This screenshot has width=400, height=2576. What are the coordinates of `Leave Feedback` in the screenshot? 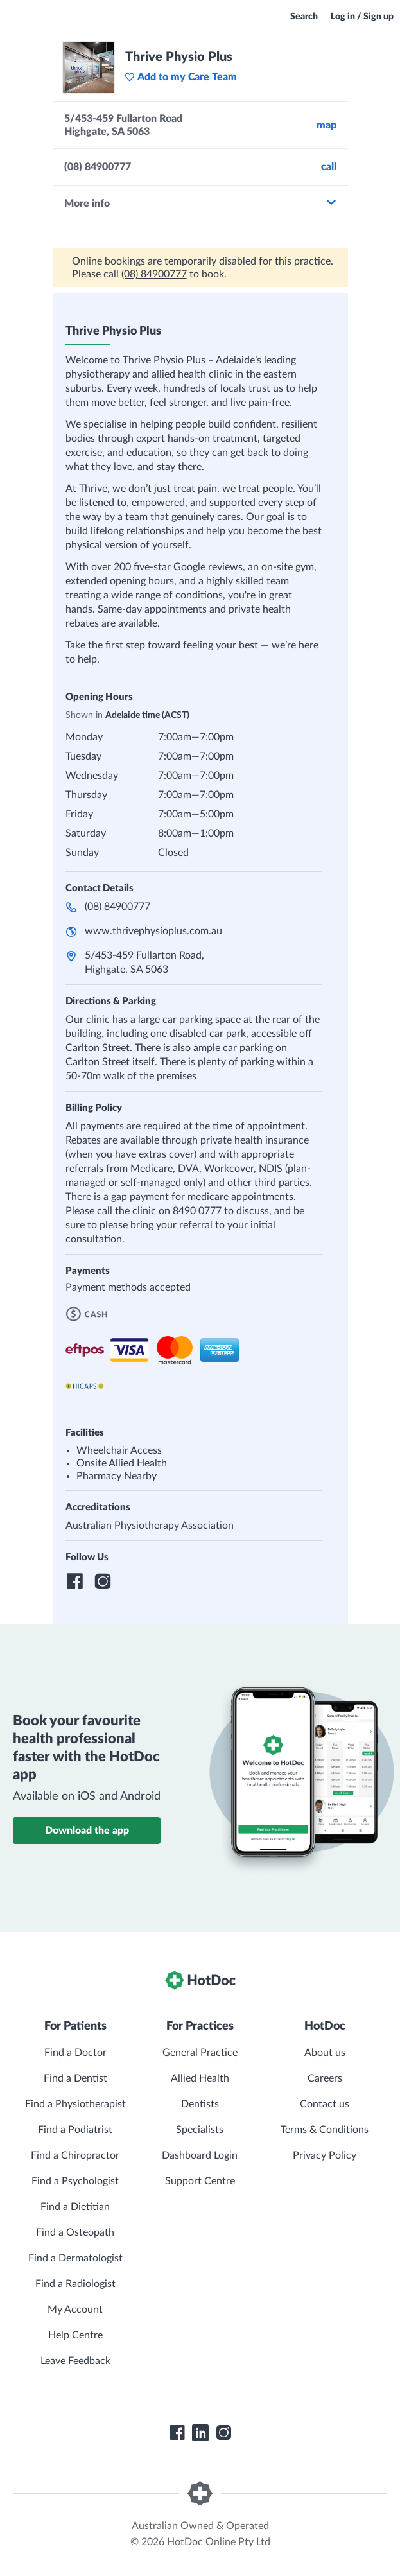 It's located at (75, 2361).